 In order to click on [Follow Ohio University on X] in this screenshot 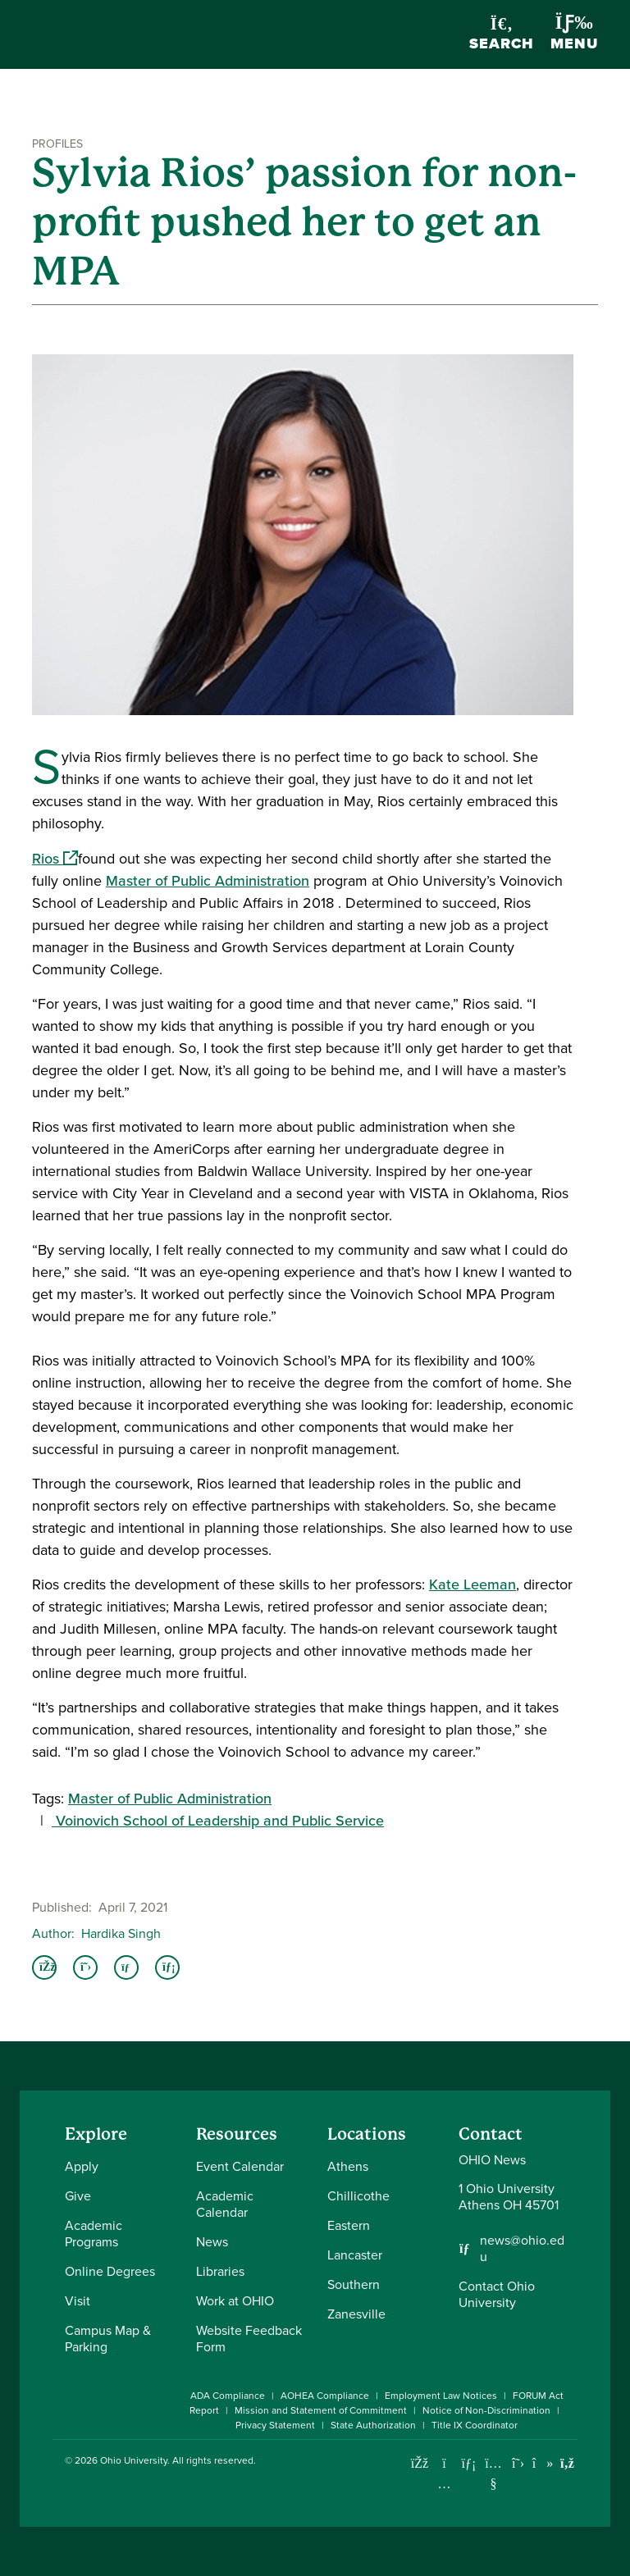, I will do `click(518, 2463)`.